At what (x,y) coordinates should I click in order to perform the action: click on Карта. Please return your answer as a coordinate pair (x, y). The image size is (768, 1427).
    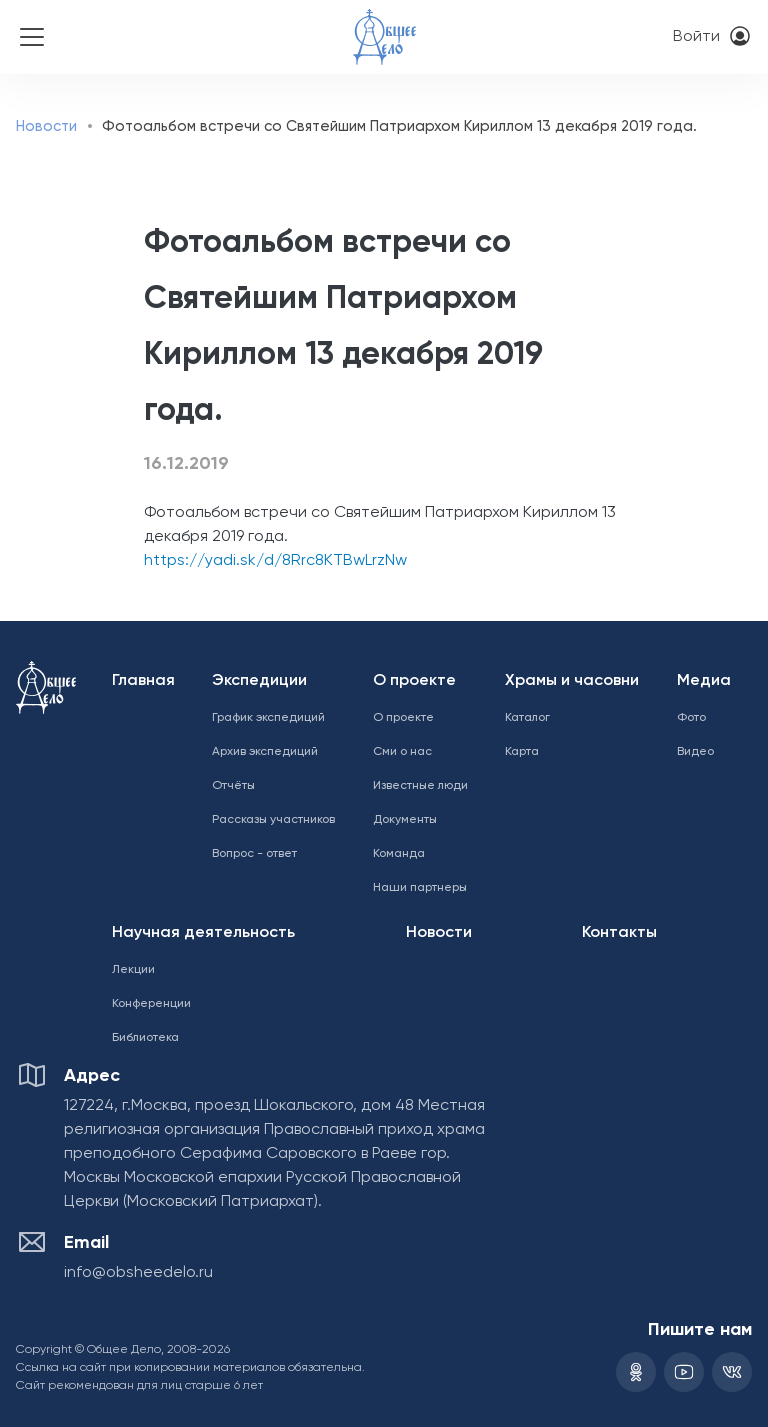
    Looking at the image, I should click on (522, 752).